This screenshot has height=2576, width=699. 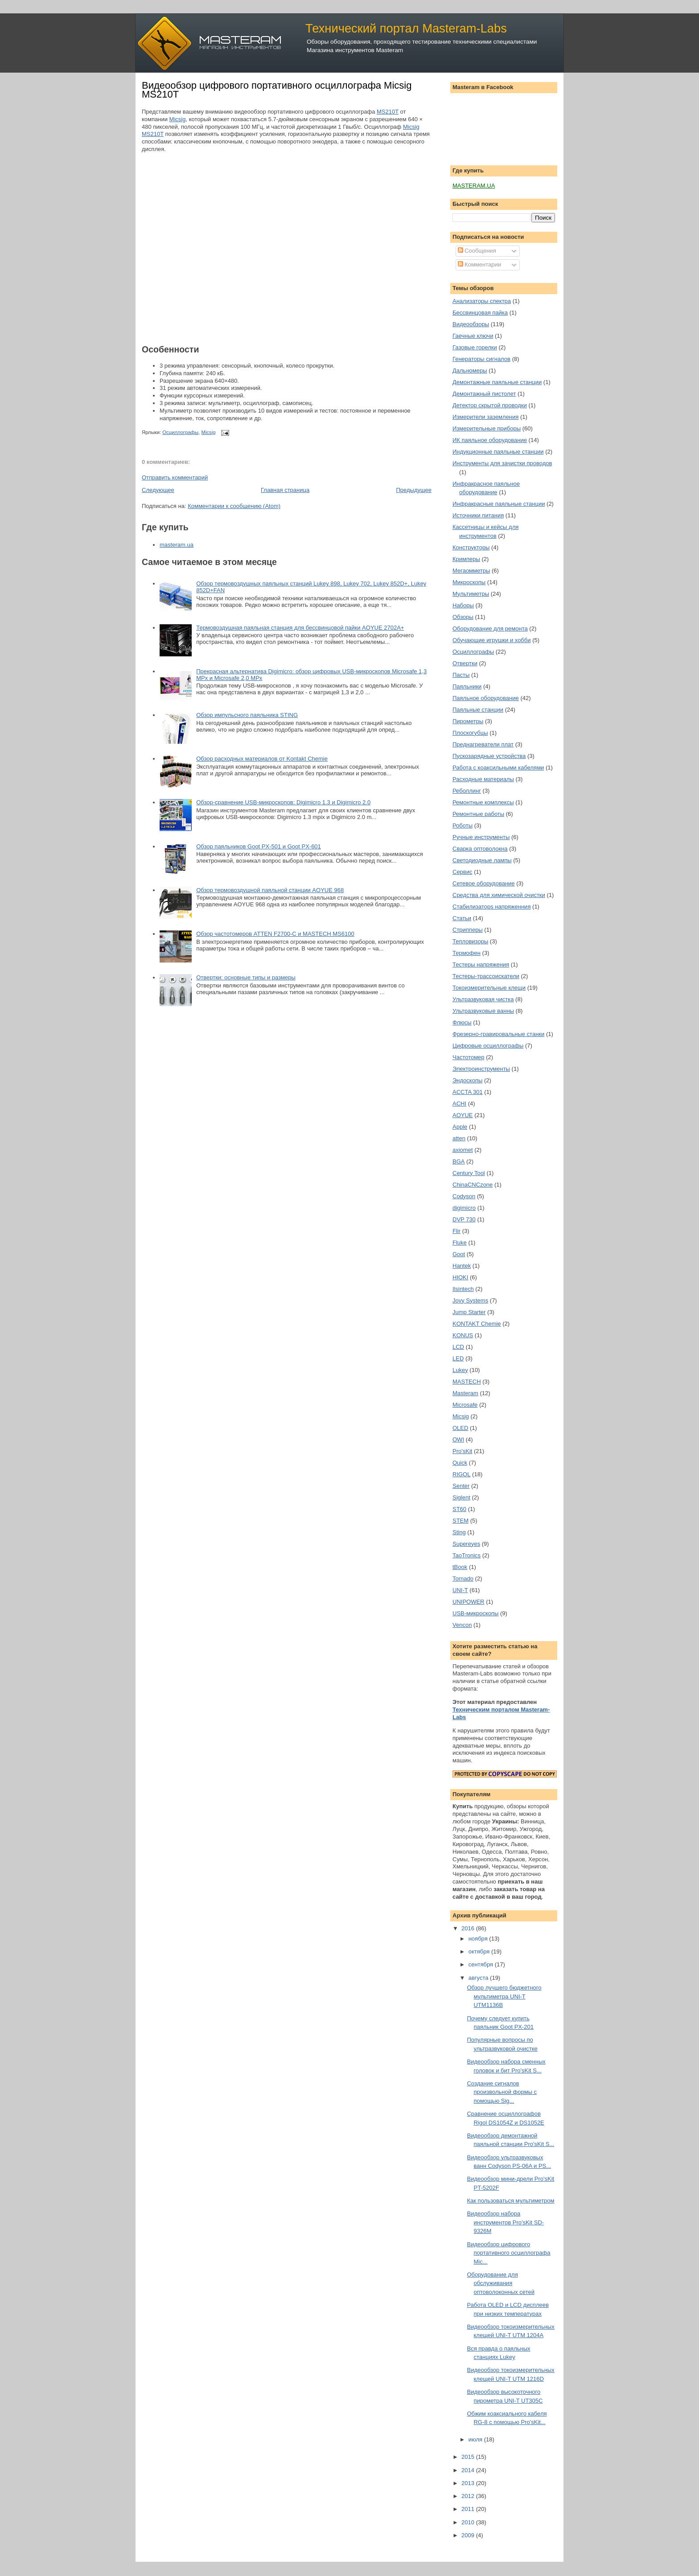 What do you see at coordinates (463, 1196) in the screenshot?
I see `Codyson` at bounding box center [463, 1196].